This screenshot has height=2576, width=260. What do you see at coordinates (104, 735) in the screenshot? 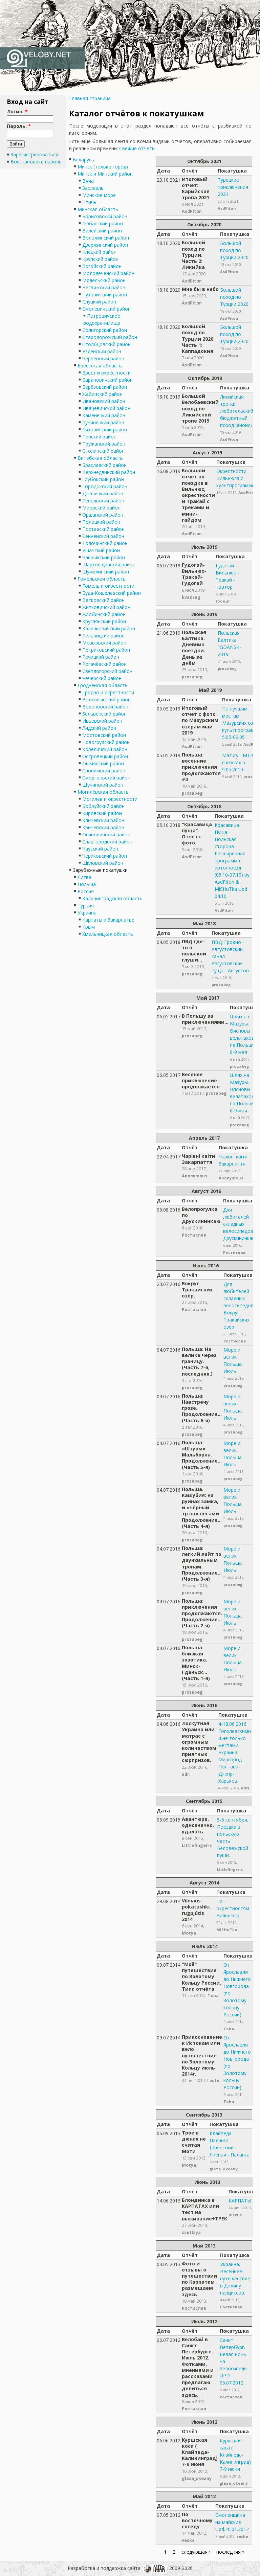
I see `Мостовский район` at bounding box center [104, 735].